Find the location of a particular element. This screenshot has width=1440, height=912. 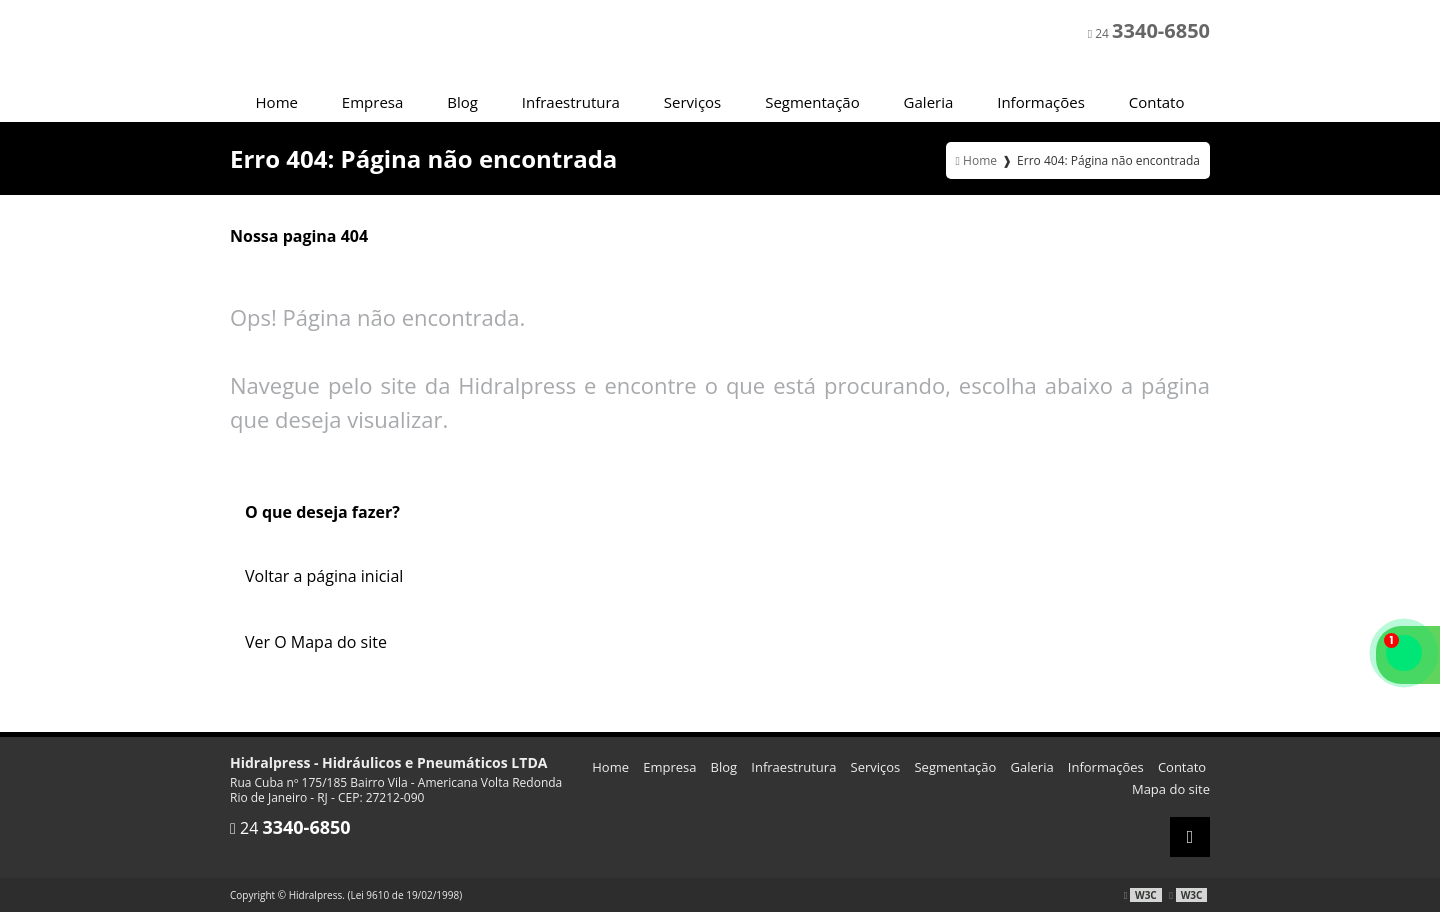

Mapa do site is located at coordinates (1171, 789).